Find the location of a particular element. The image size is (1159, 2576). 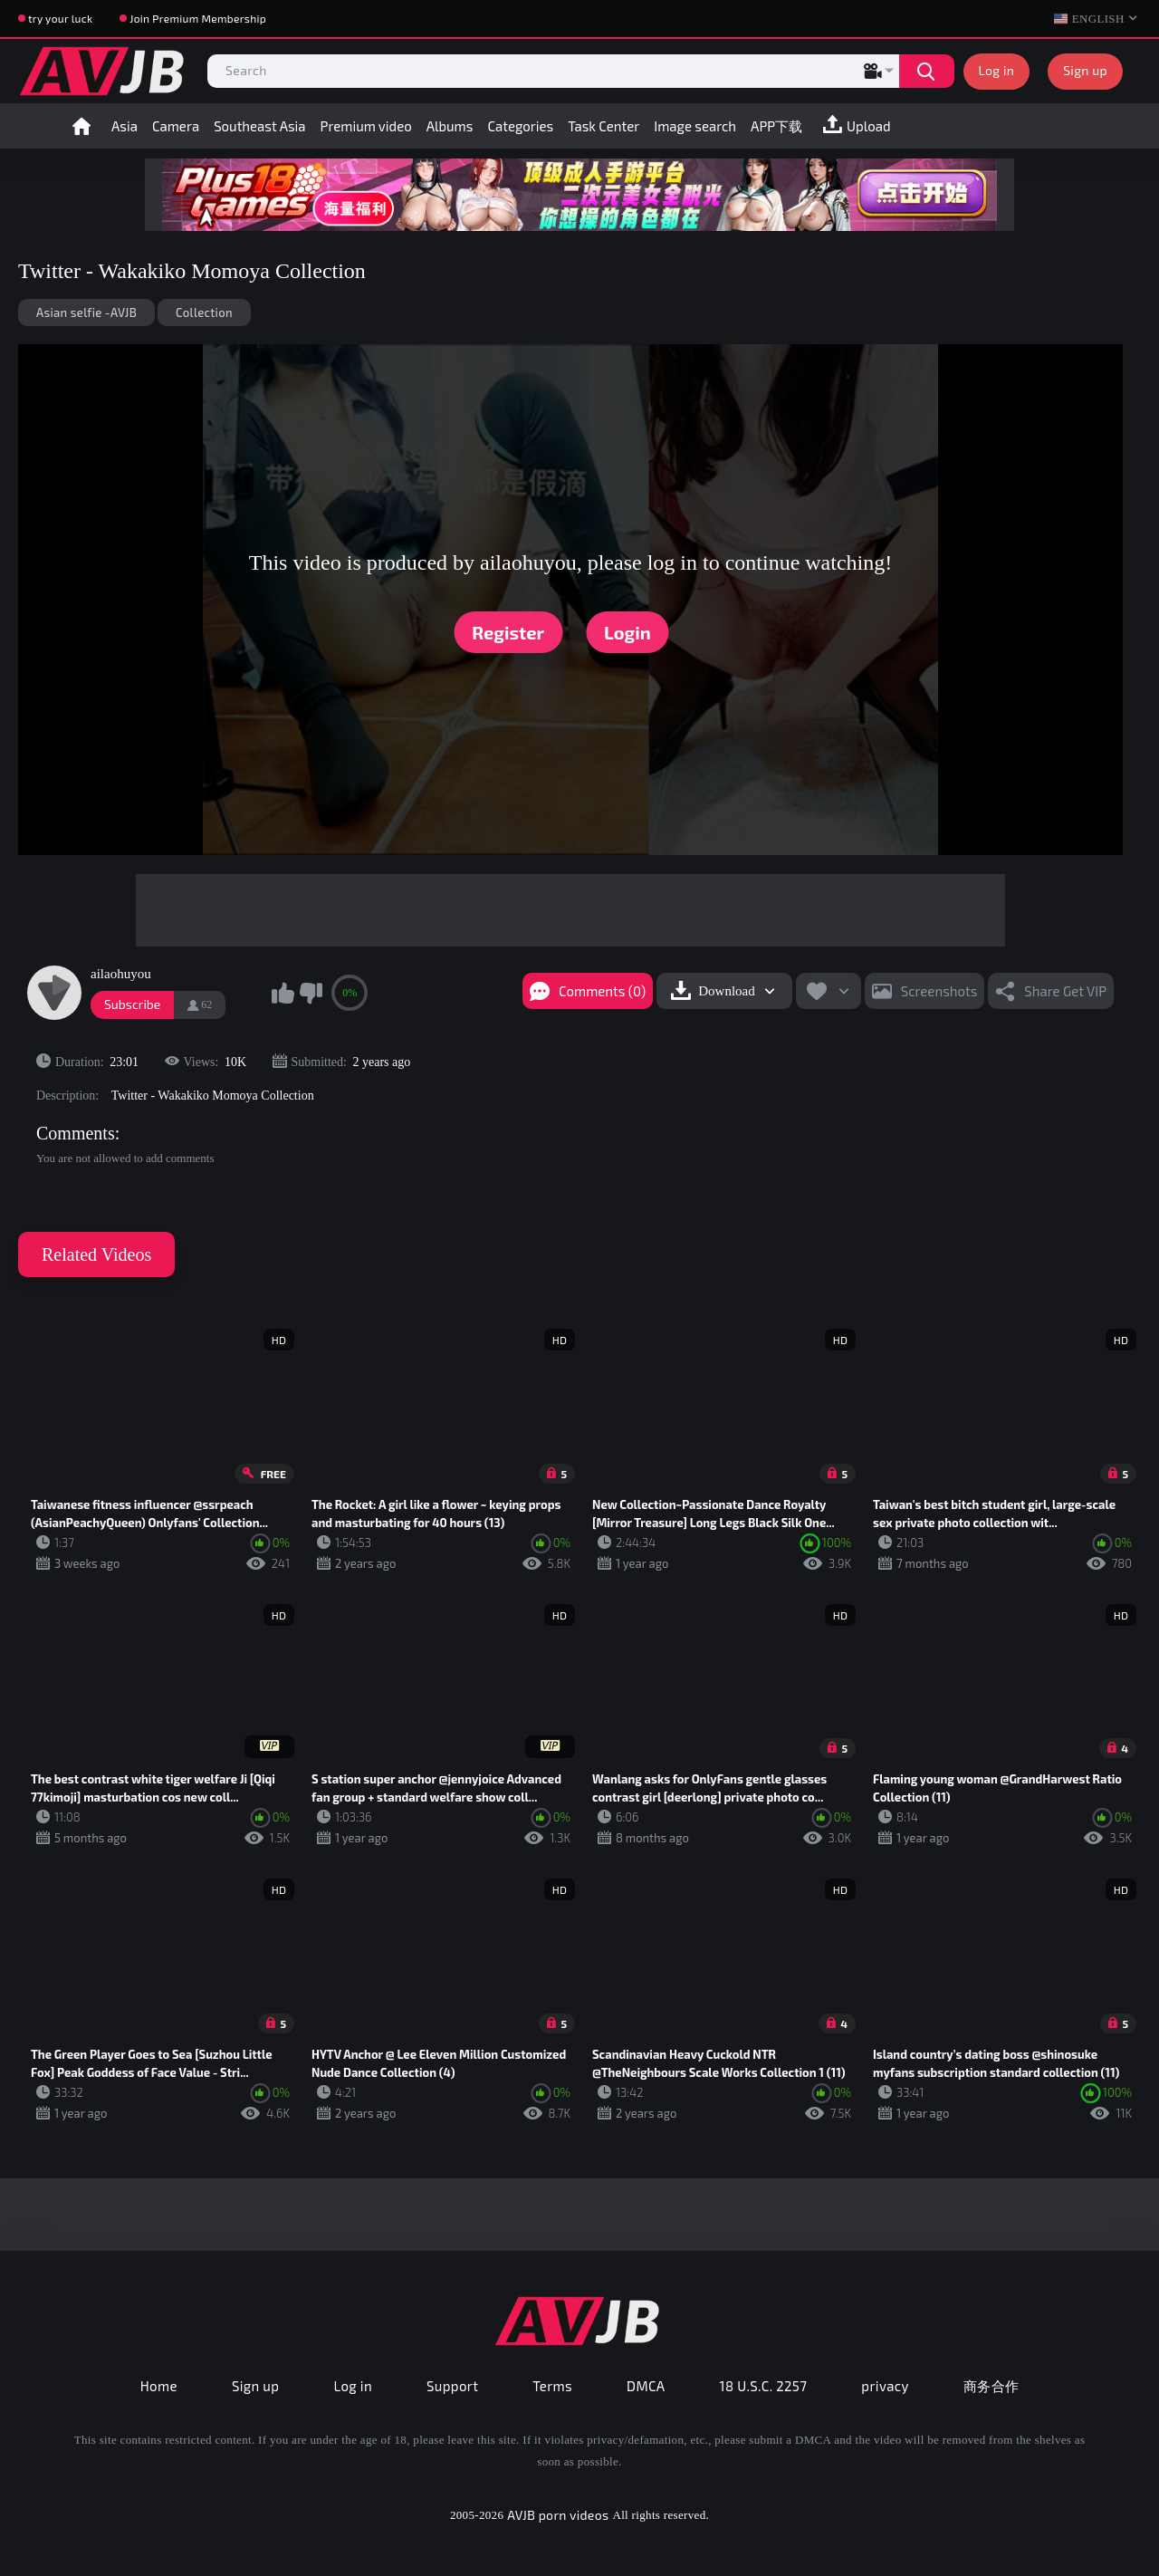

privacy is located at coordinates (884, 2386).